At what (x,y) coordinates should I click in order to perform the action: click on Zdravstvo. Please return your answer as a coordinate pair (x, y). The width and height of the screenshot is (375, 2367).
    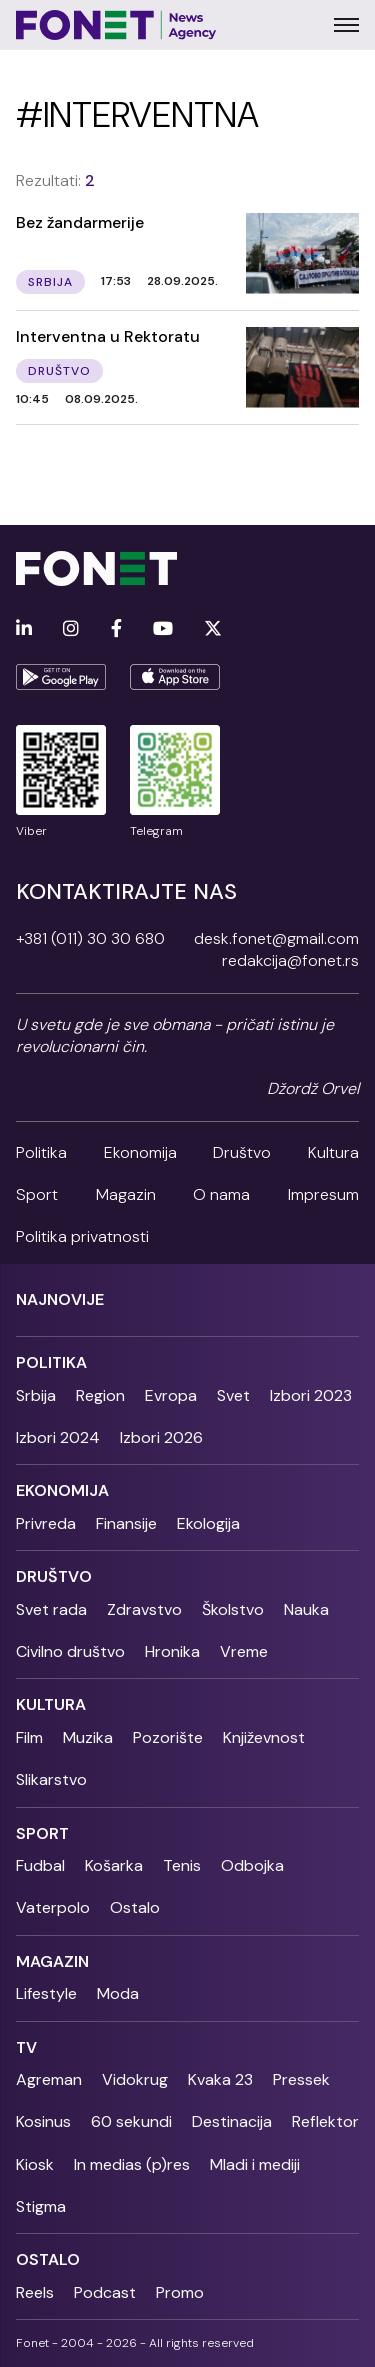
    Looking at the image, I should click on (144, 1609).